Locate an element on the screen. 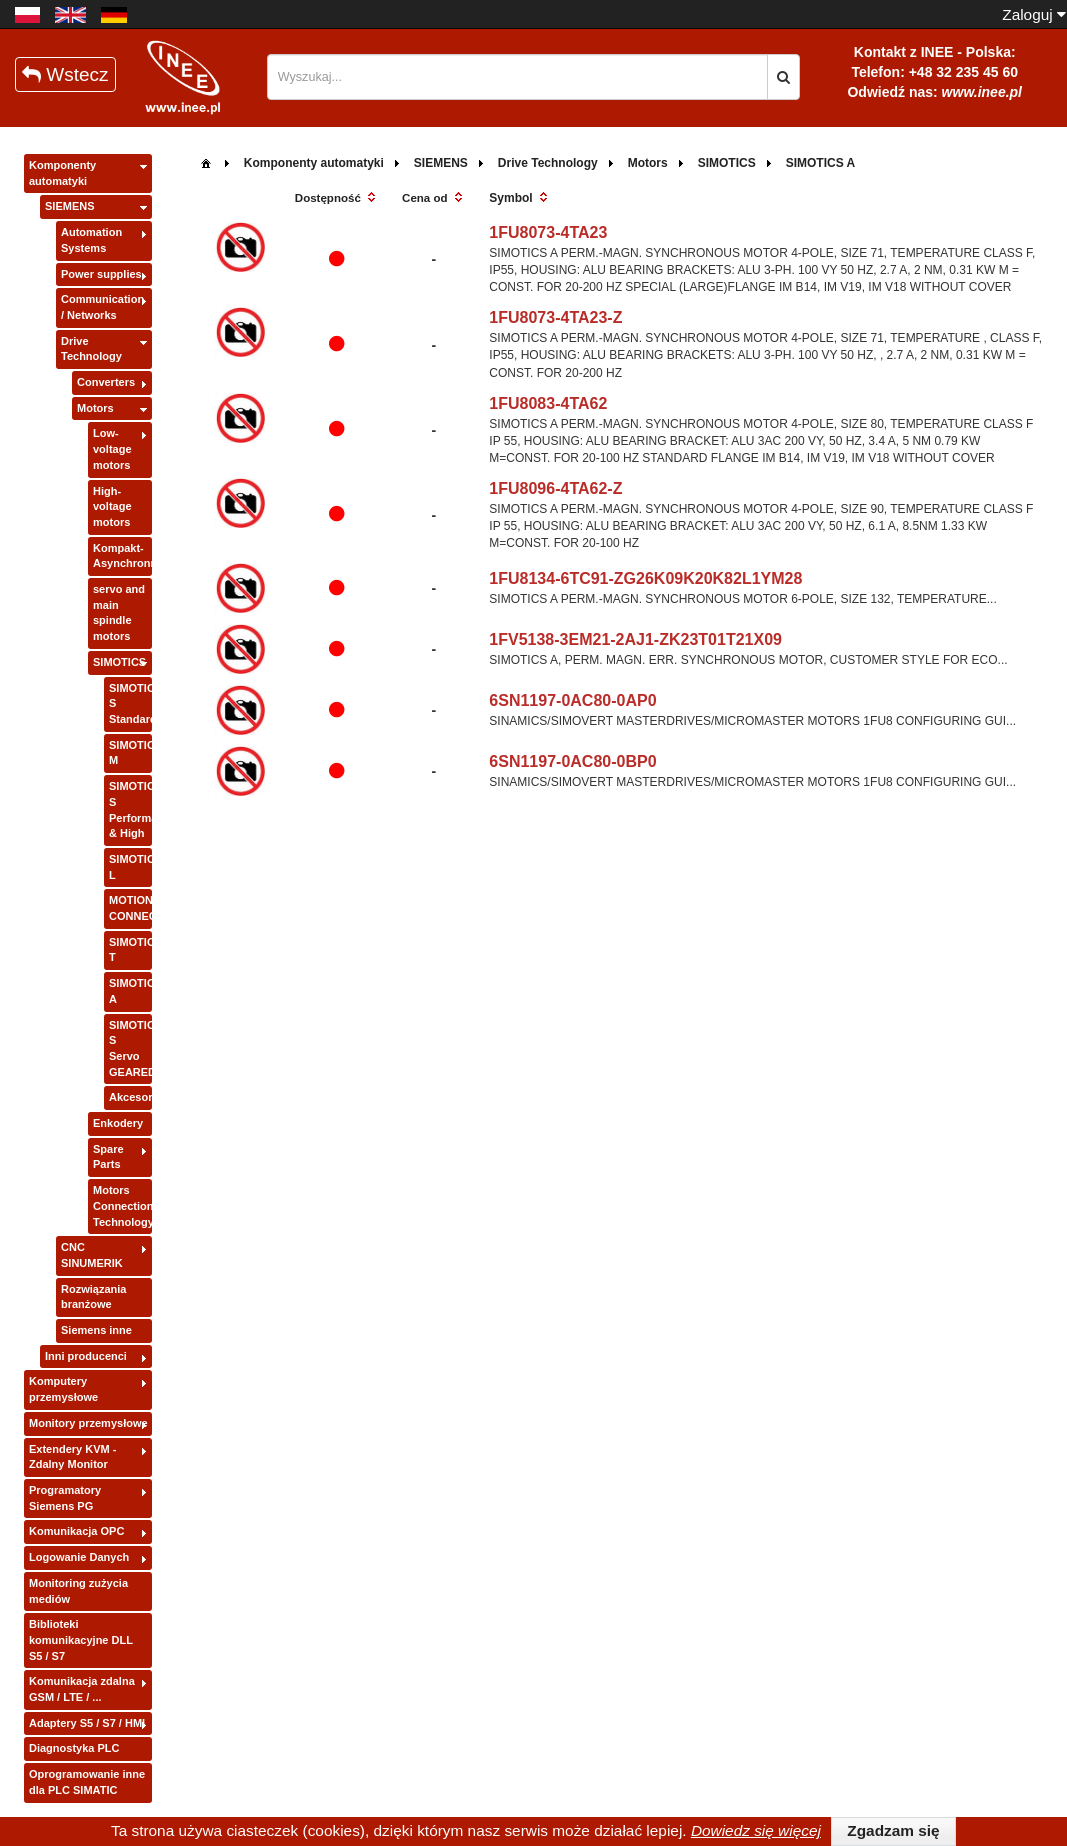 The image size is (1067, 1846). Extendery KVM - Zdalny Monitor is located at coordinates (72, 1457).